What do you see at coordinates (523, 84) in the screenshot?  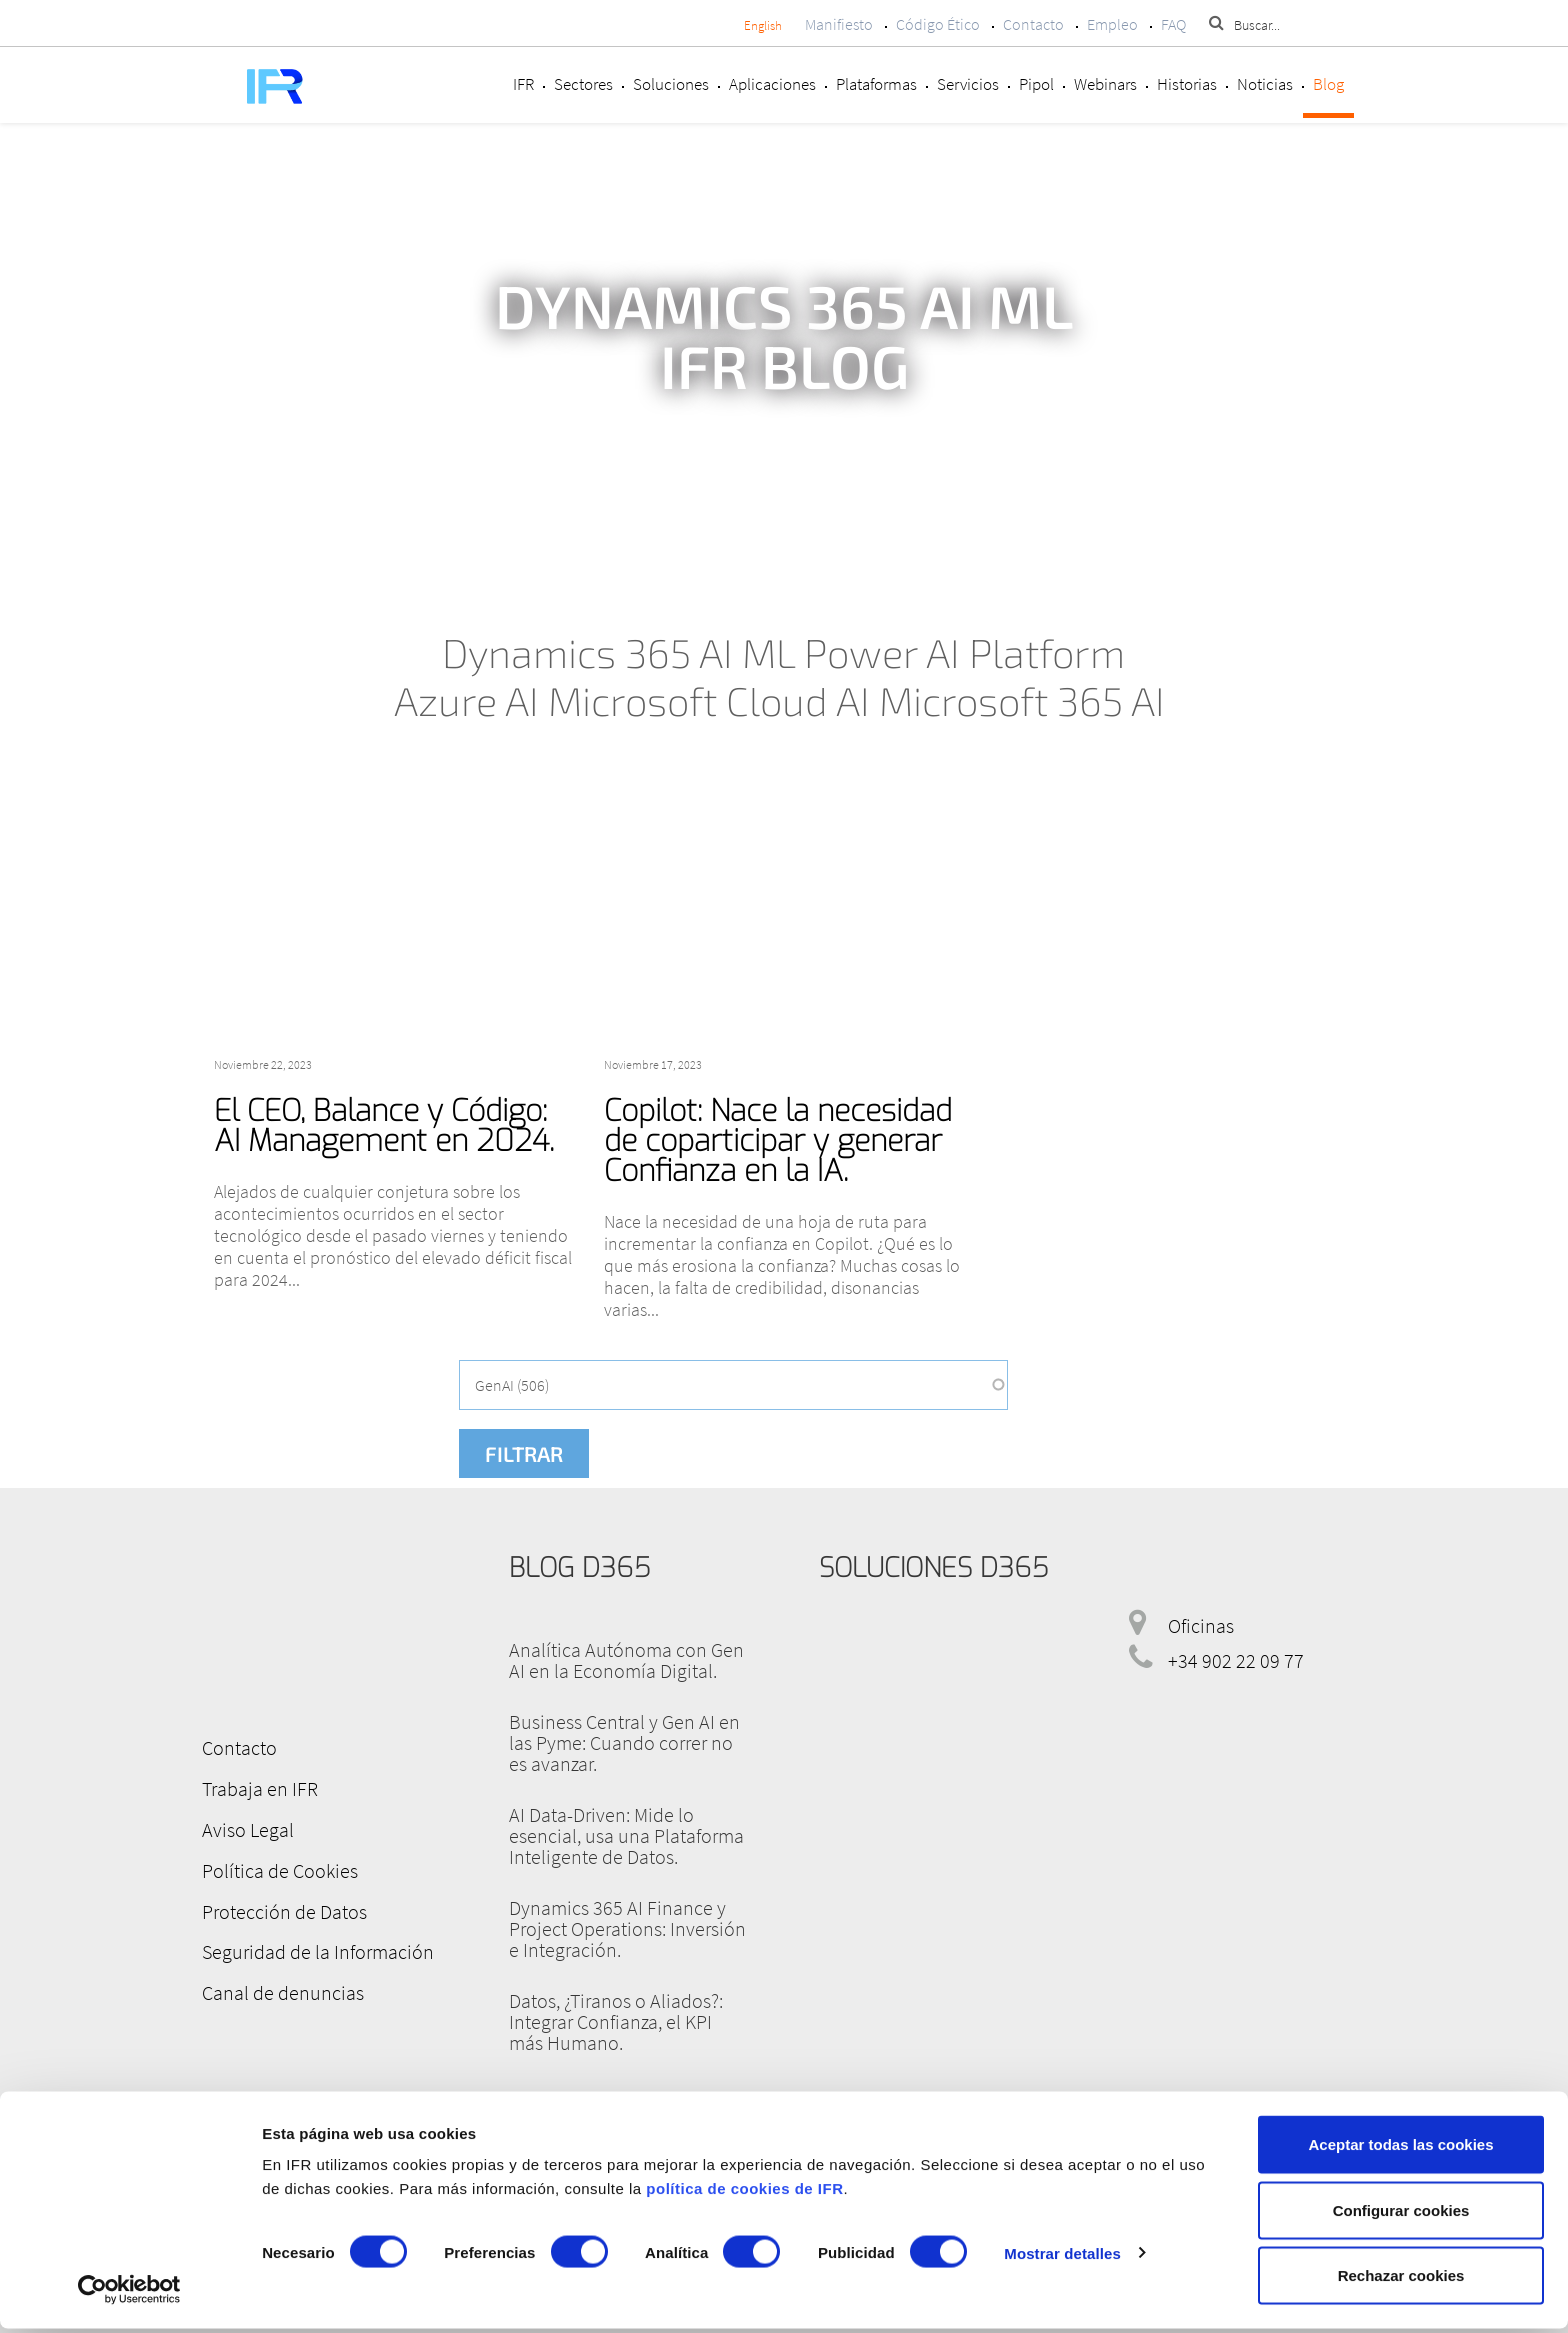 I see `IFR` at bounding box center [523, 84].